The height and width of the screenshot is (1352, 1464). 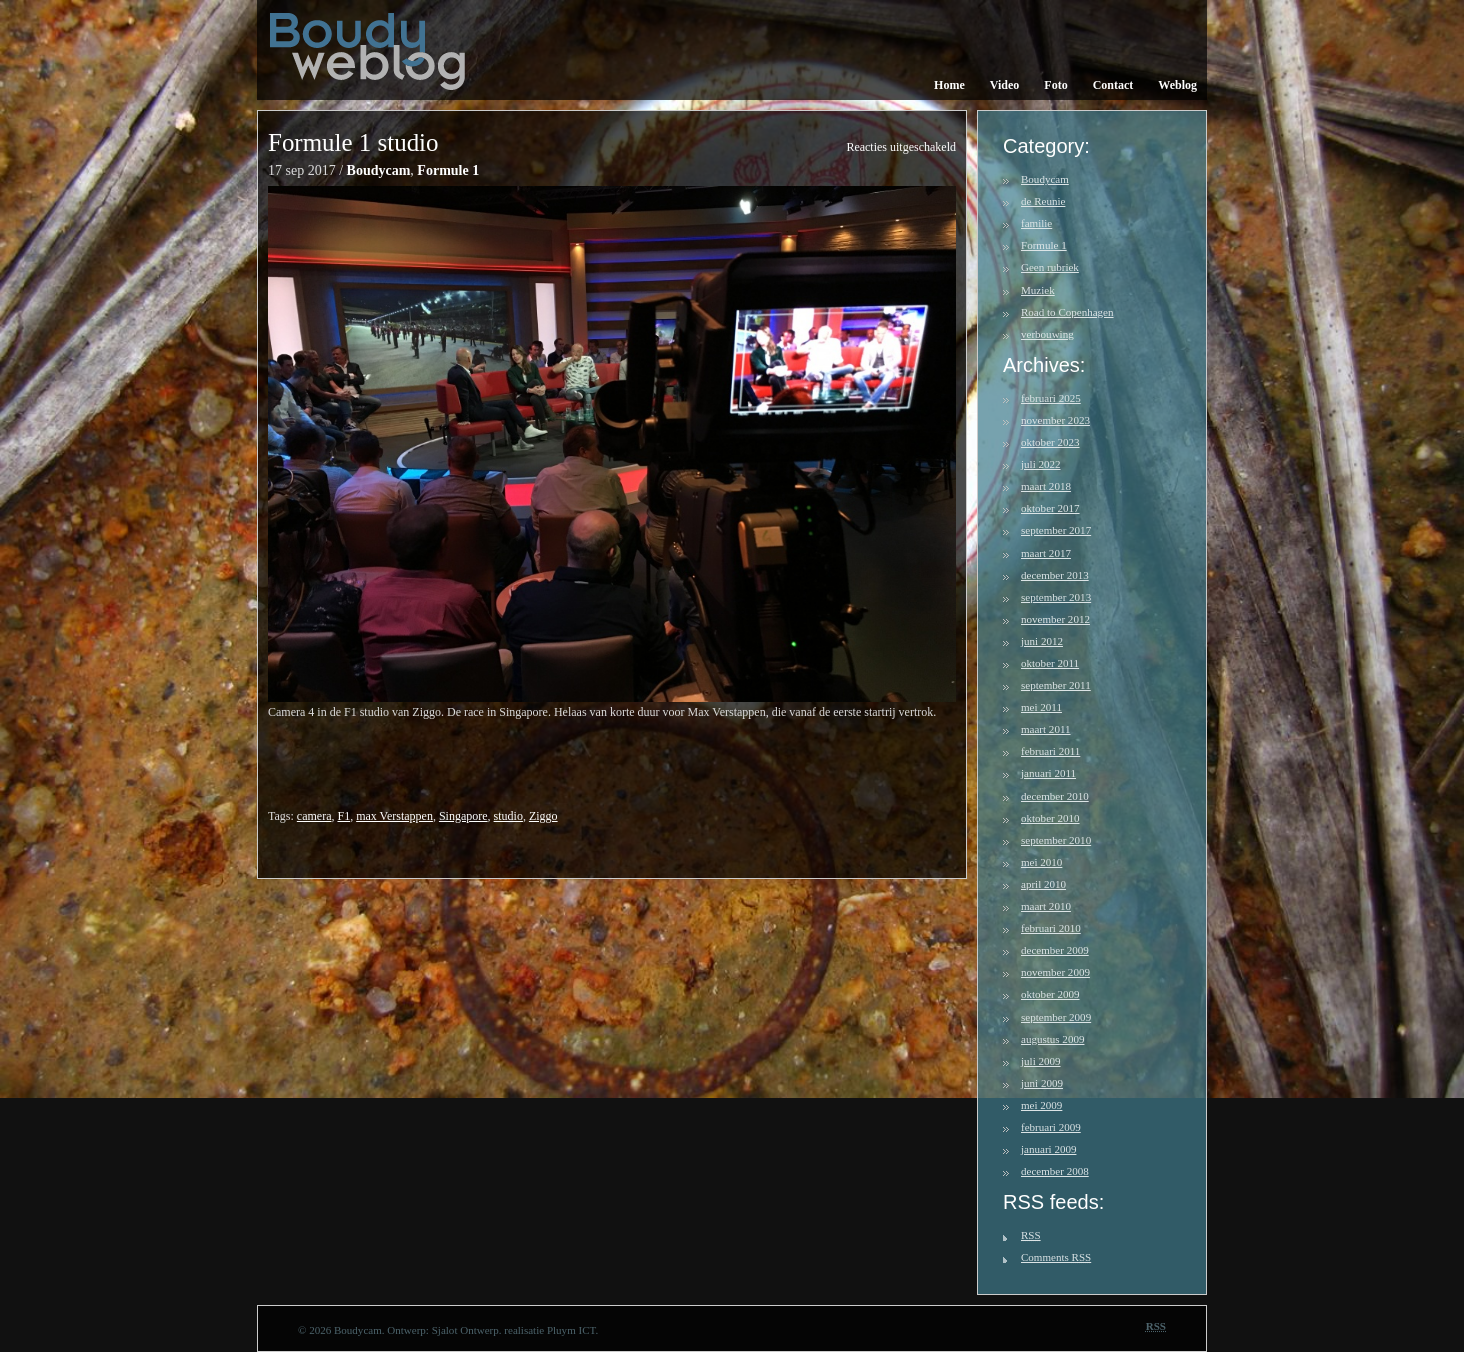 I want to click on augustus 2009, so click(x=1052, y=1039).